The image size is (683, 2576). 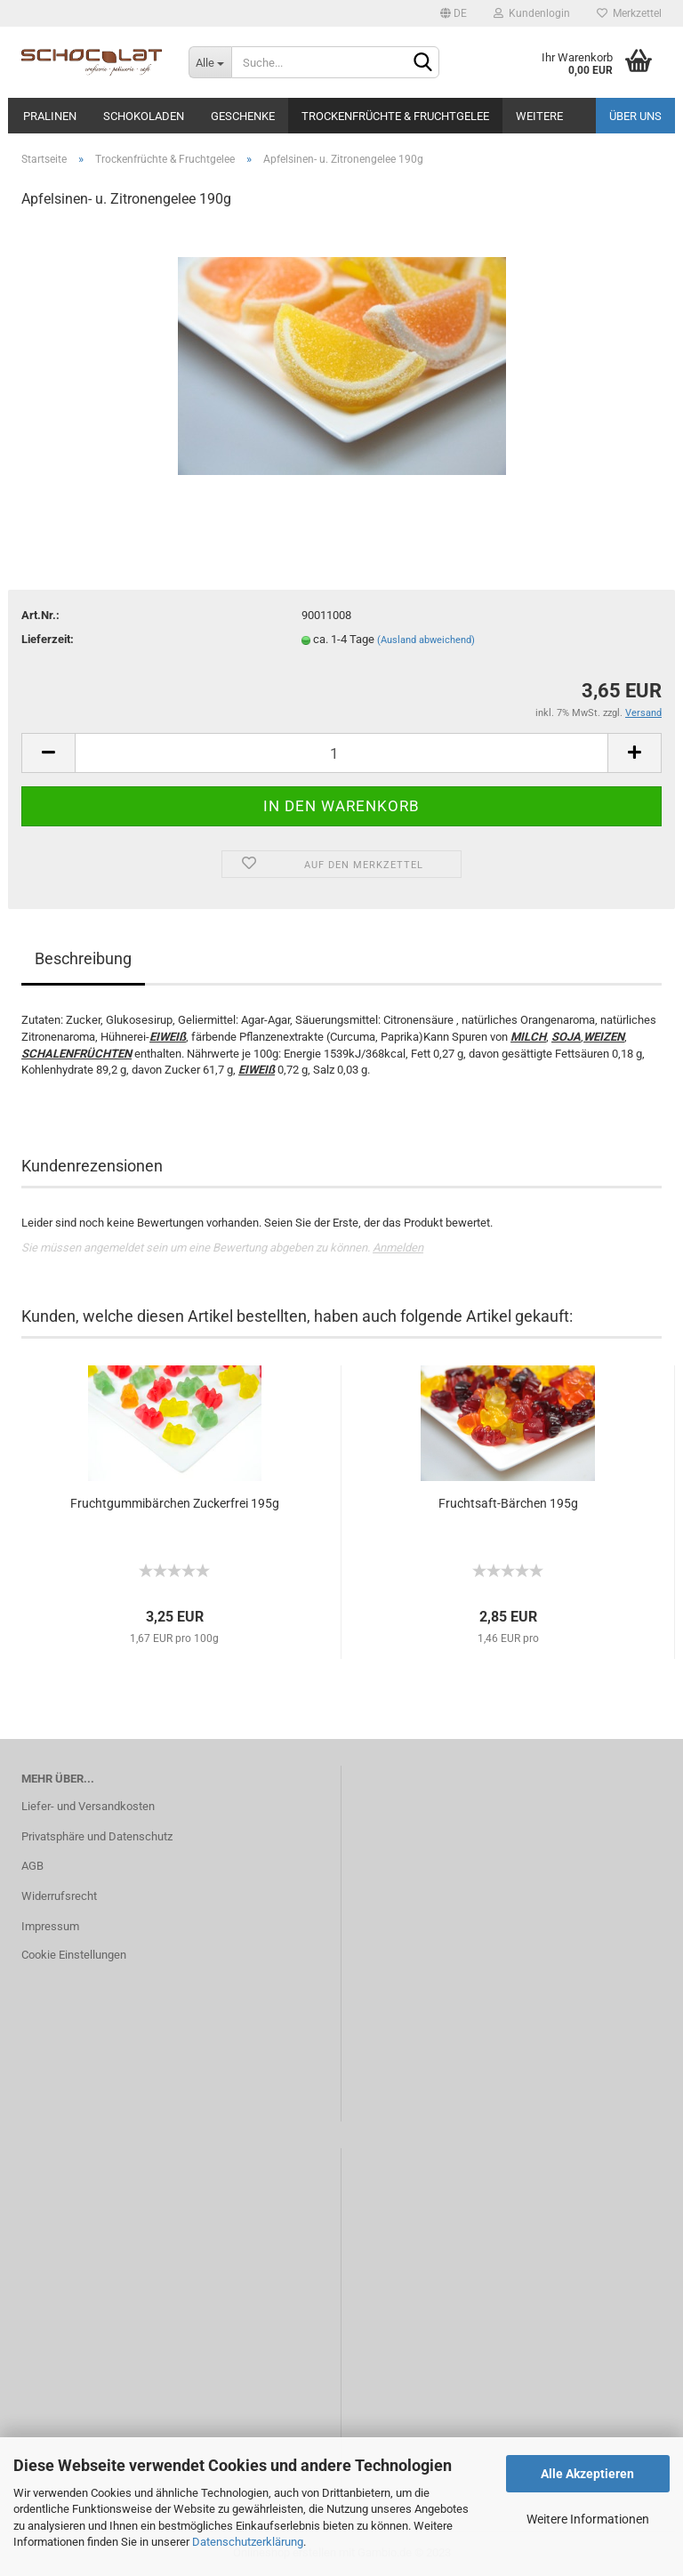 What do you see at coordinates (32, 1865) in the screenshot?
I see `AGB` at bounding box center [32, 1865].